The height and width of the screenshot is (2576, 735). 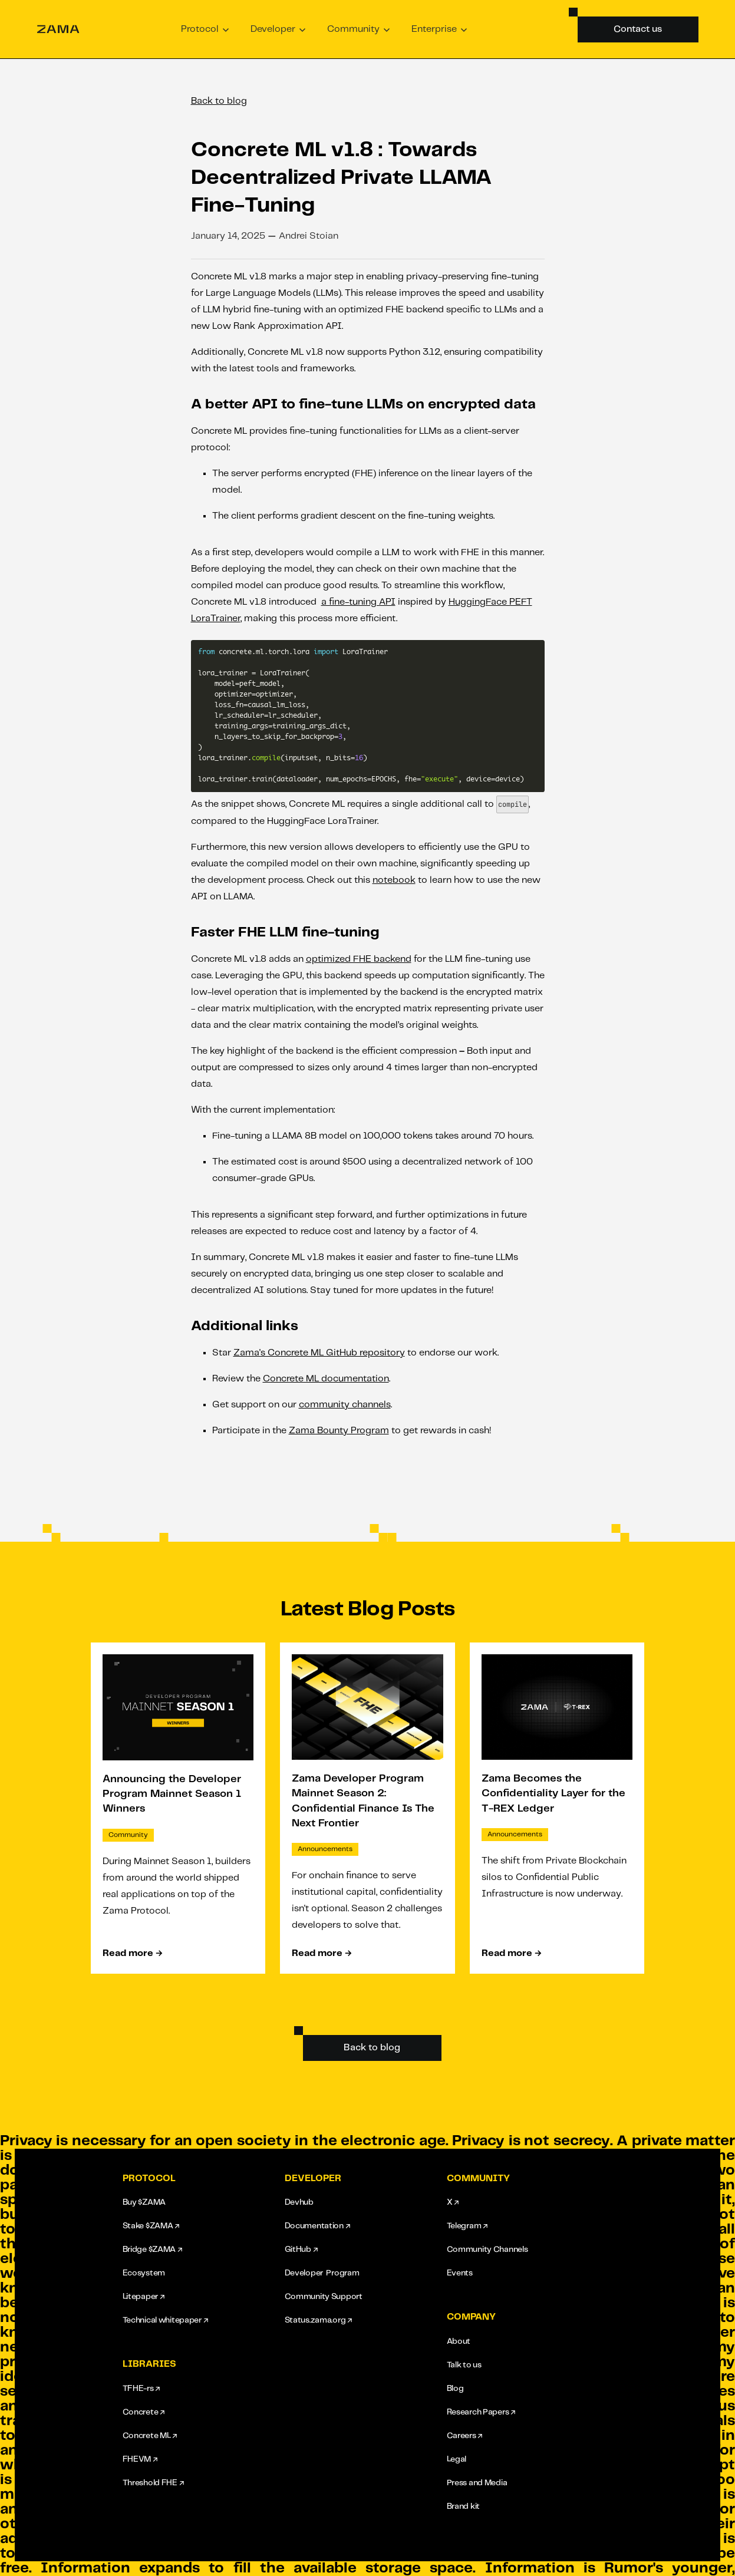 What do you see at coordinates (150, 2436) in the screenshot?
I see `Concrete ML ↗` at bounding box center [150, 2436].